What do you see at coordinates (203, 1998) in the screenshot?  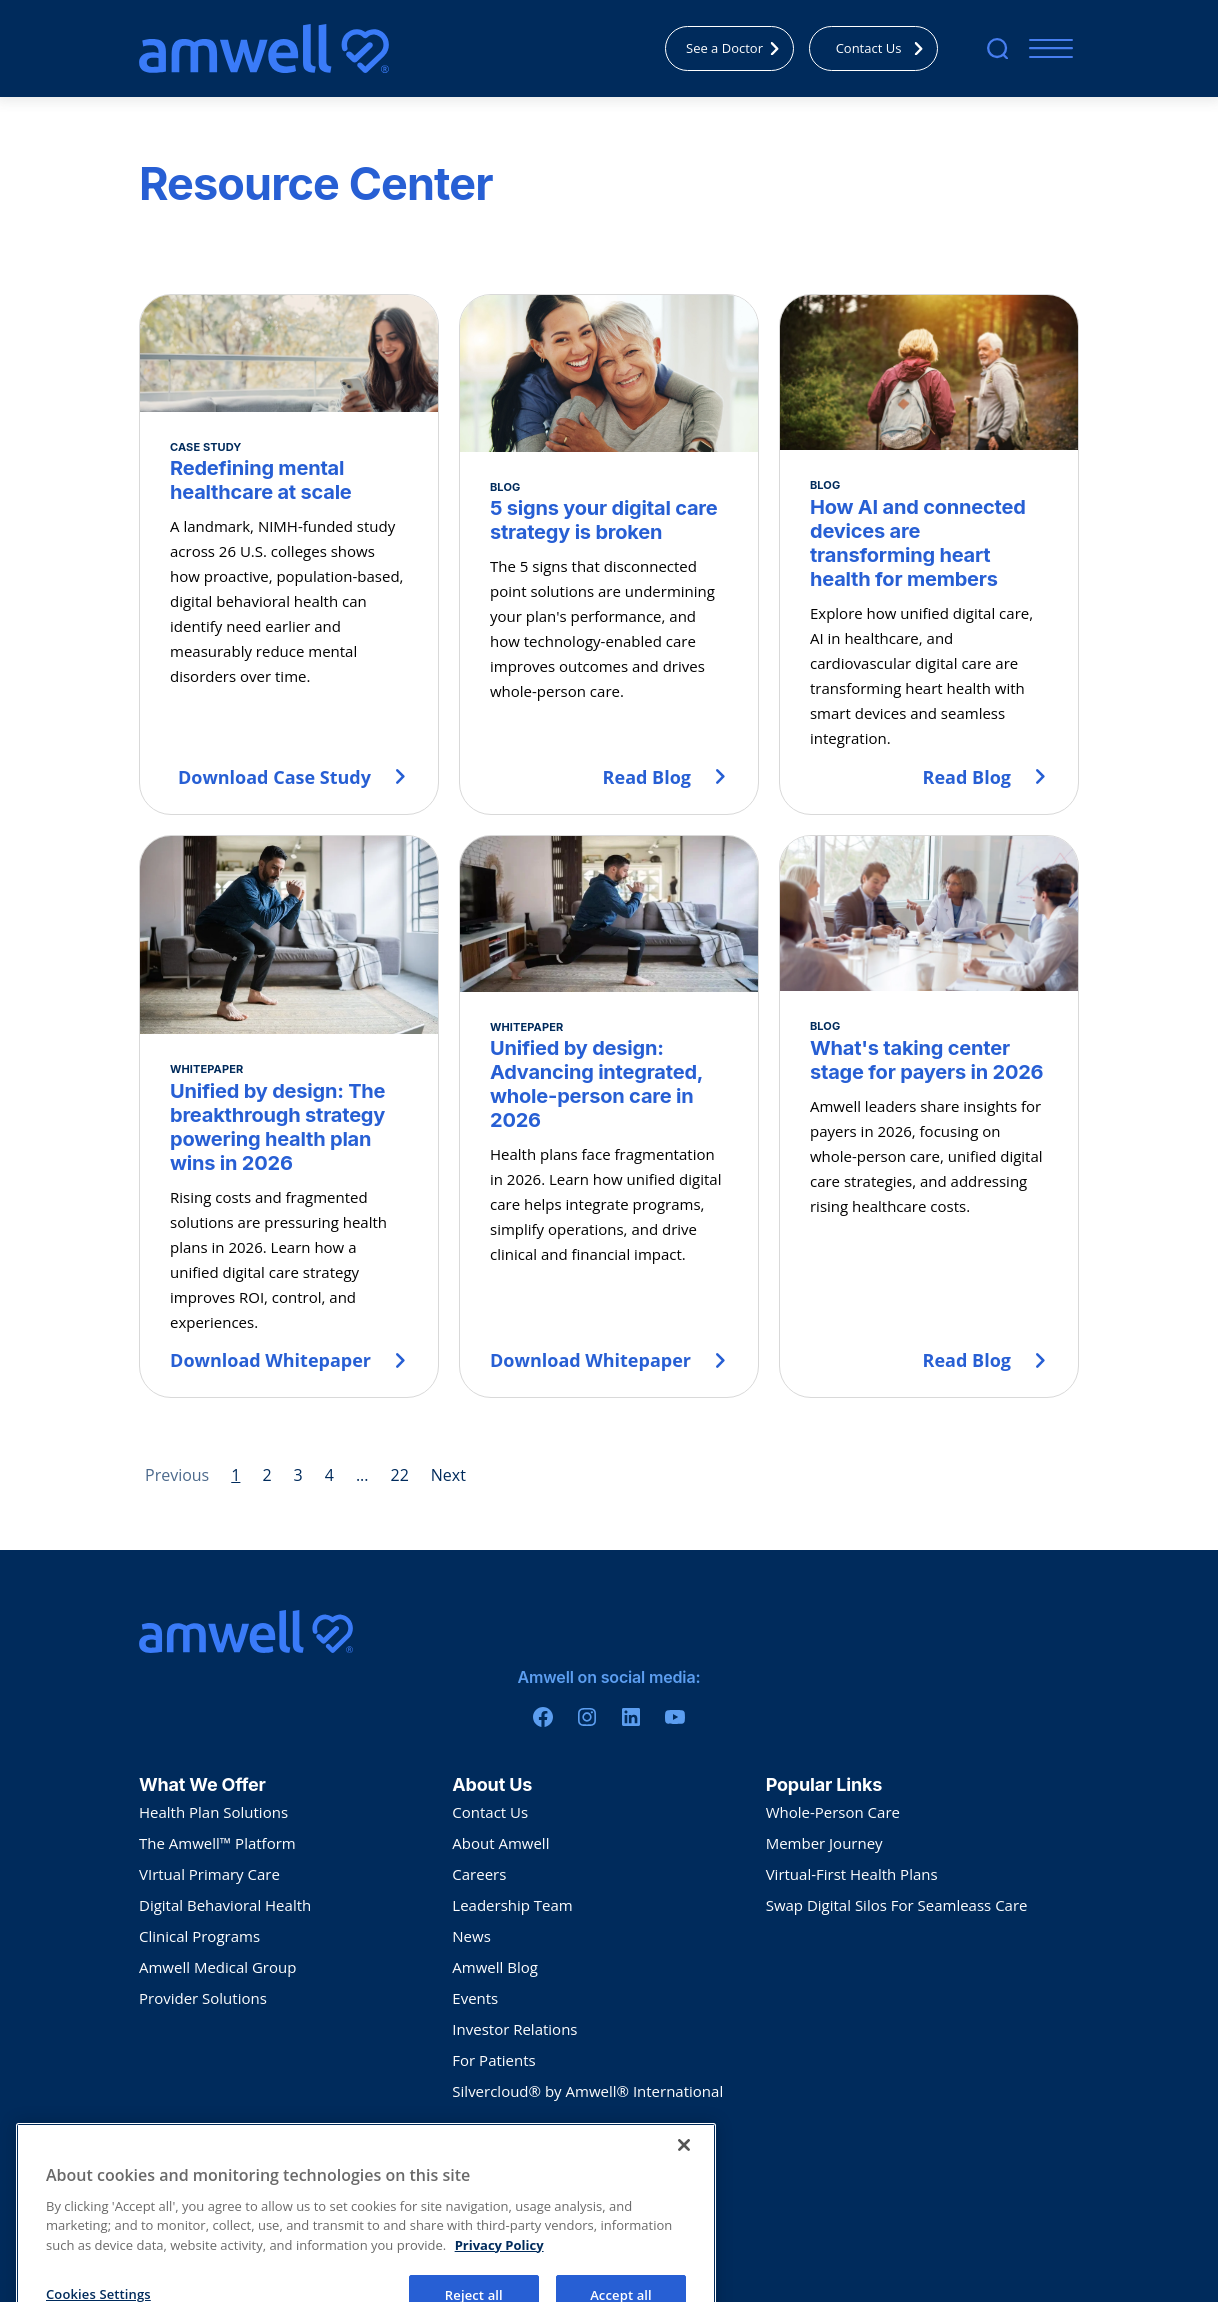 I see `Provider Solutions` at bounding box center [203, 1998].